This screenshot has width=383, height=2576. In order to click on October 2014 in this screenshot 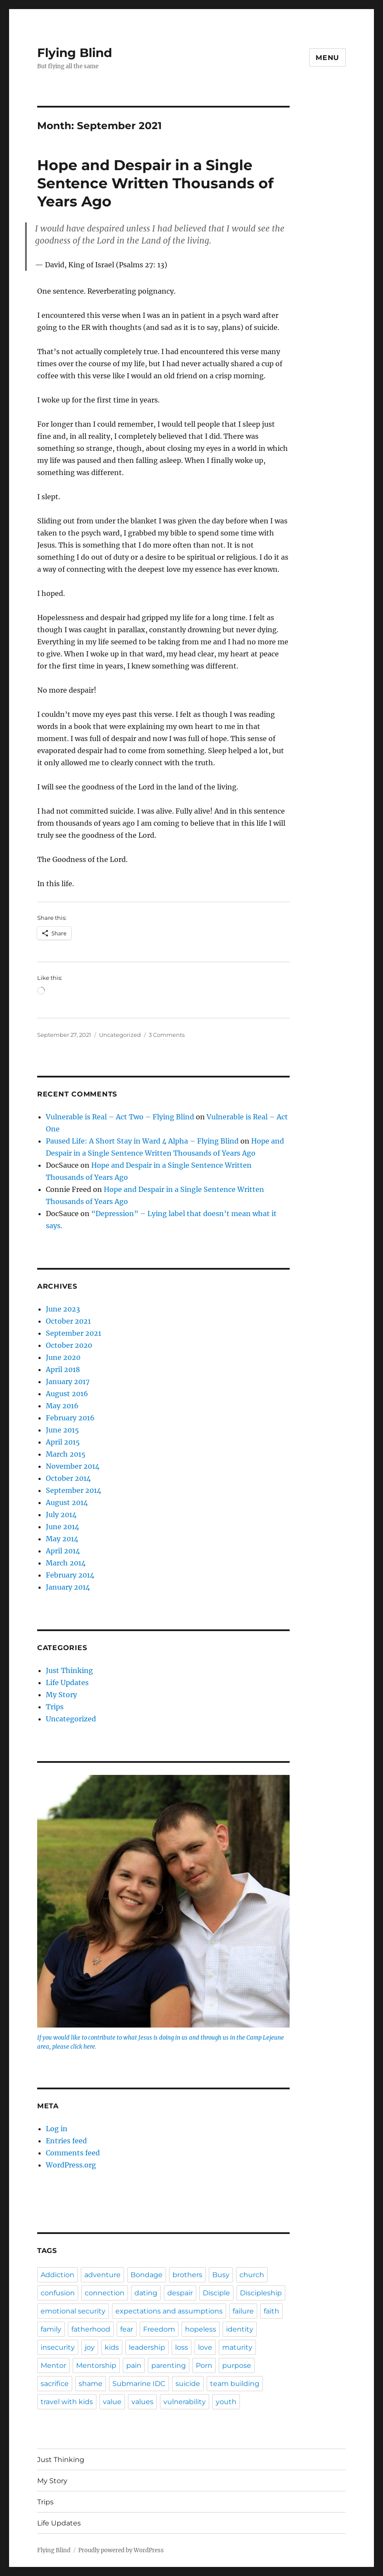, I will do `click(68, 1478)`.